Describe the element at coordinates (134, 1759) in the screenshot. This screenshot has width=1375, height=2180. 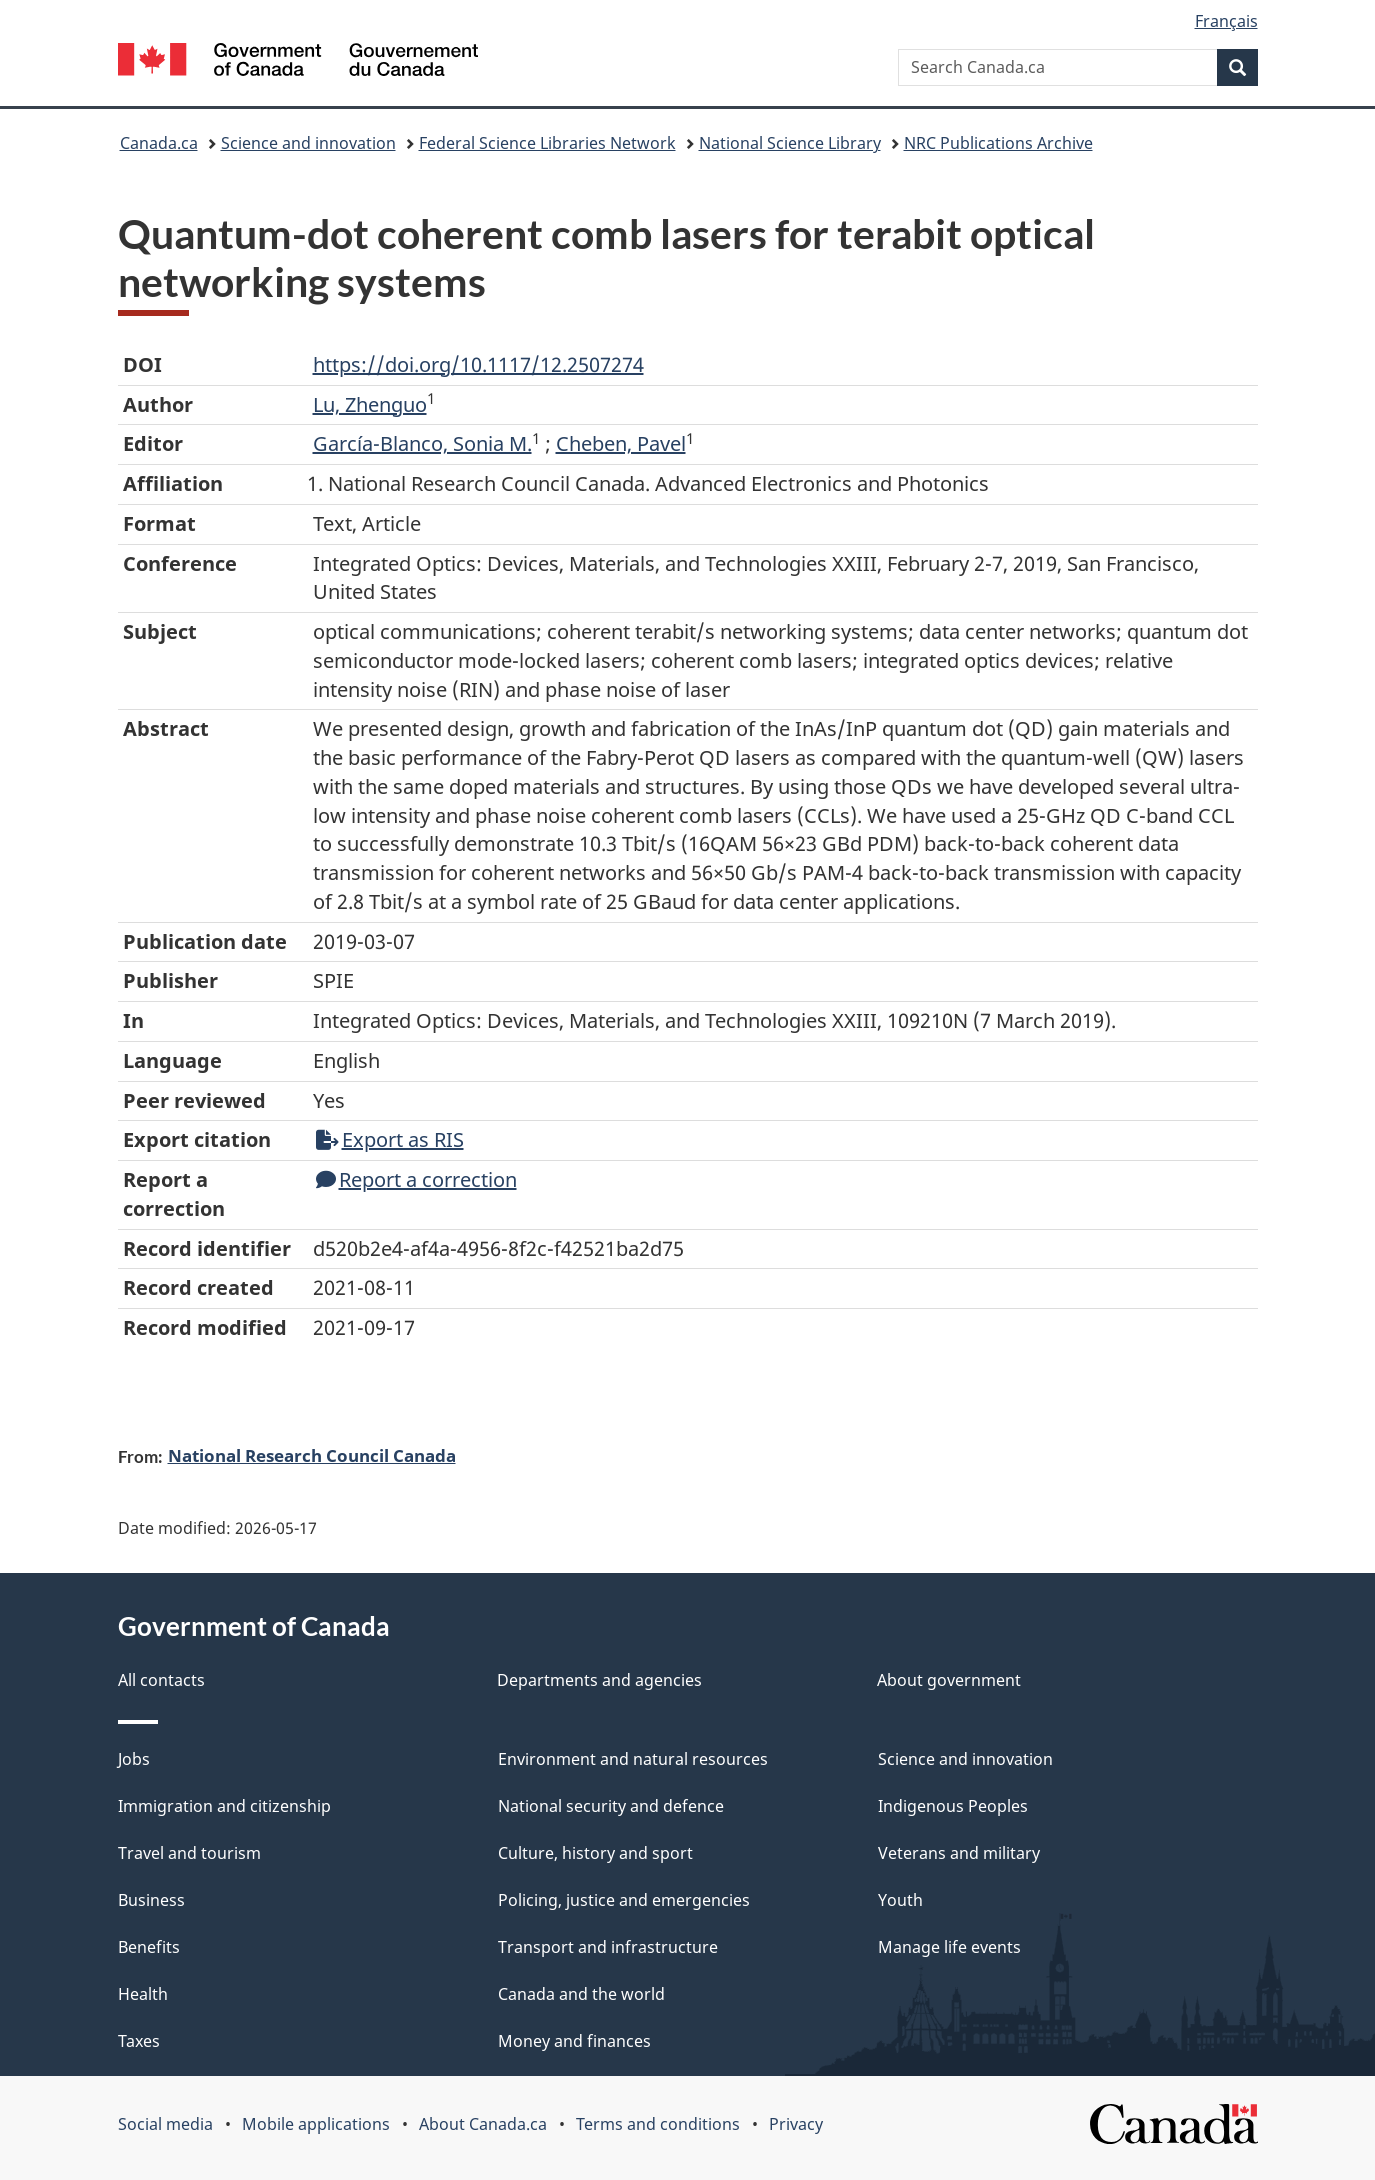
I see `Jobs` at that location.